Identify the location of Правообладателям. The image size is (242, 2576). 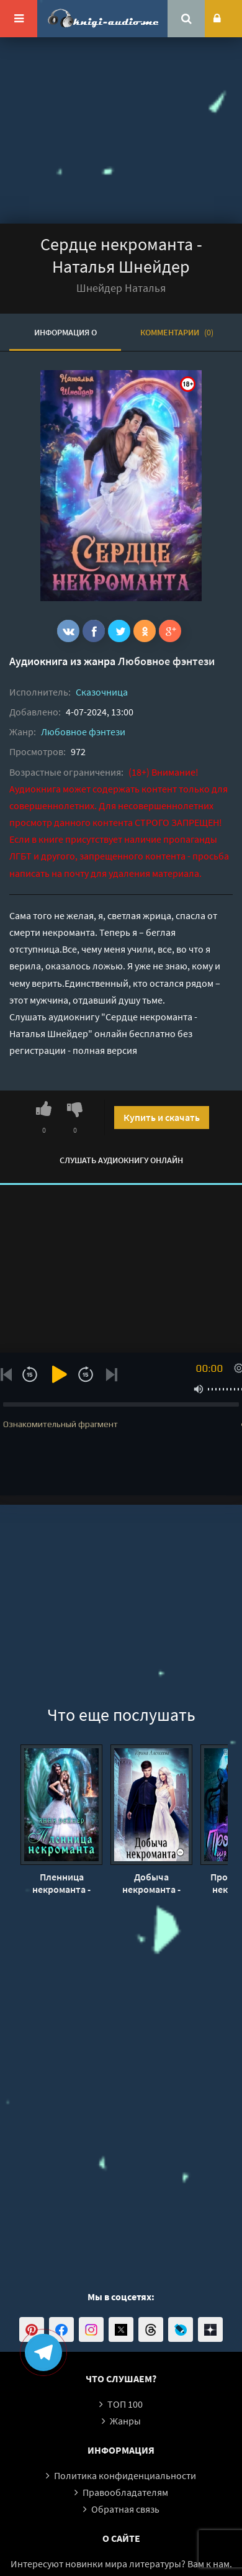
(125, 2492).